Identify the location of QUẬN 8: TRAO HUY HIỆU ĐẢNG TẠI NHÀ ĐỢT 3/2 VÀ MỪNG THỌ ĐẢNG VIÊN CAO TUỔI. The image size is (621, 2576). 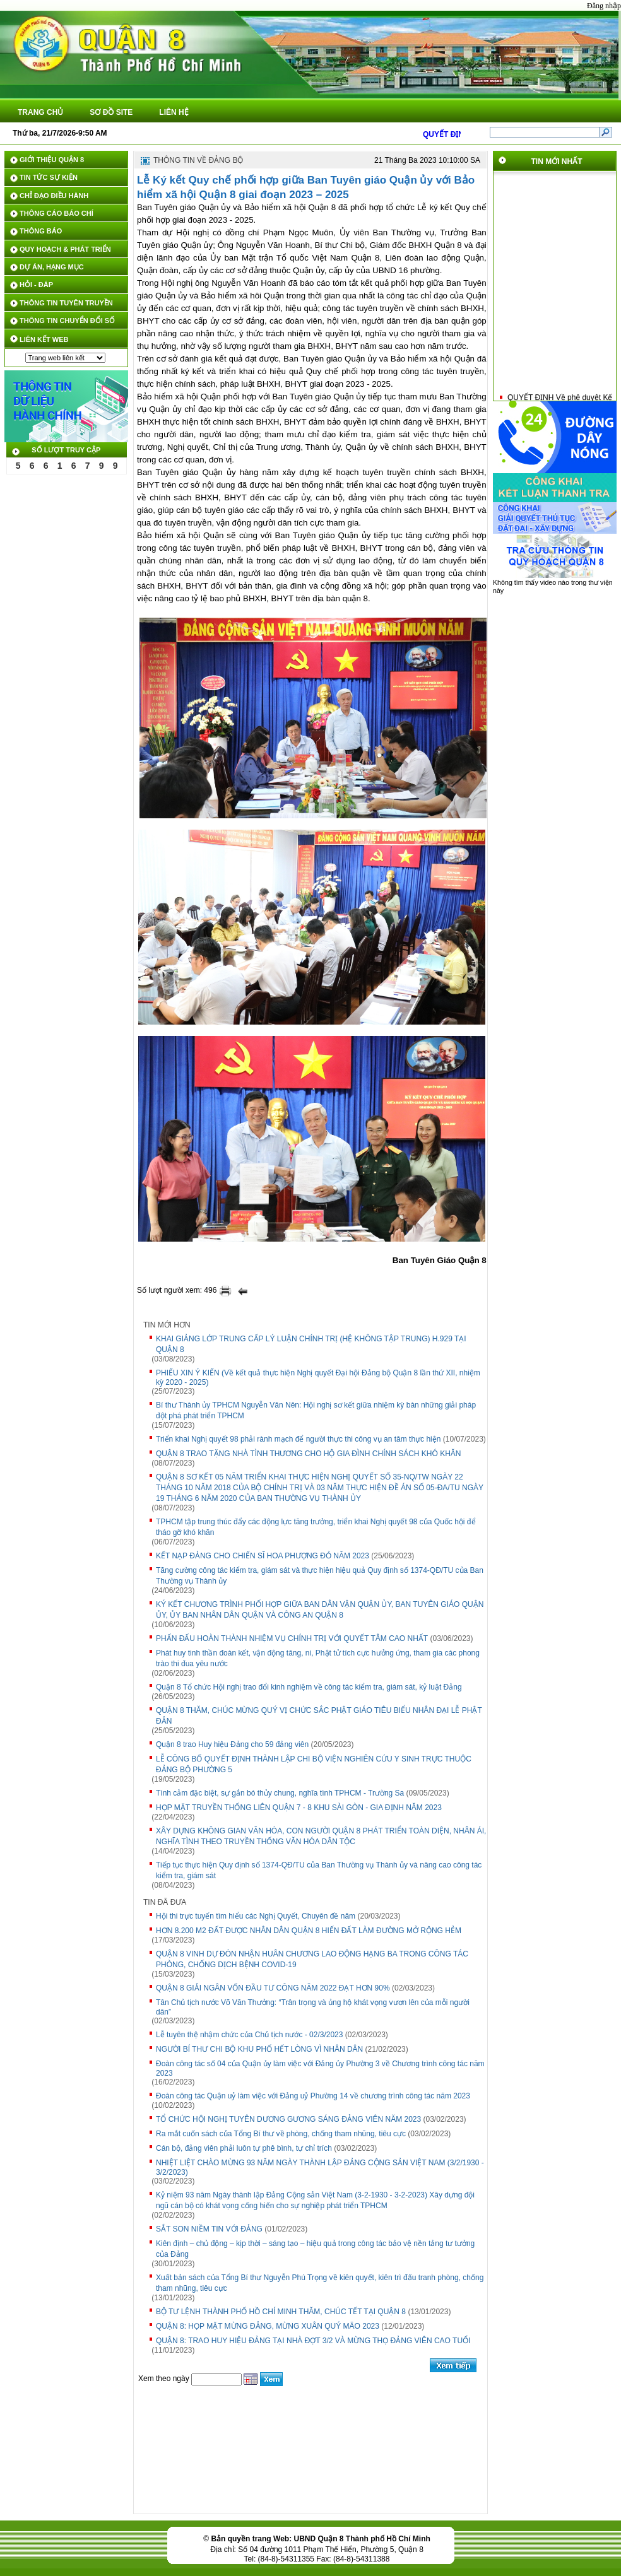
(313, 2340).